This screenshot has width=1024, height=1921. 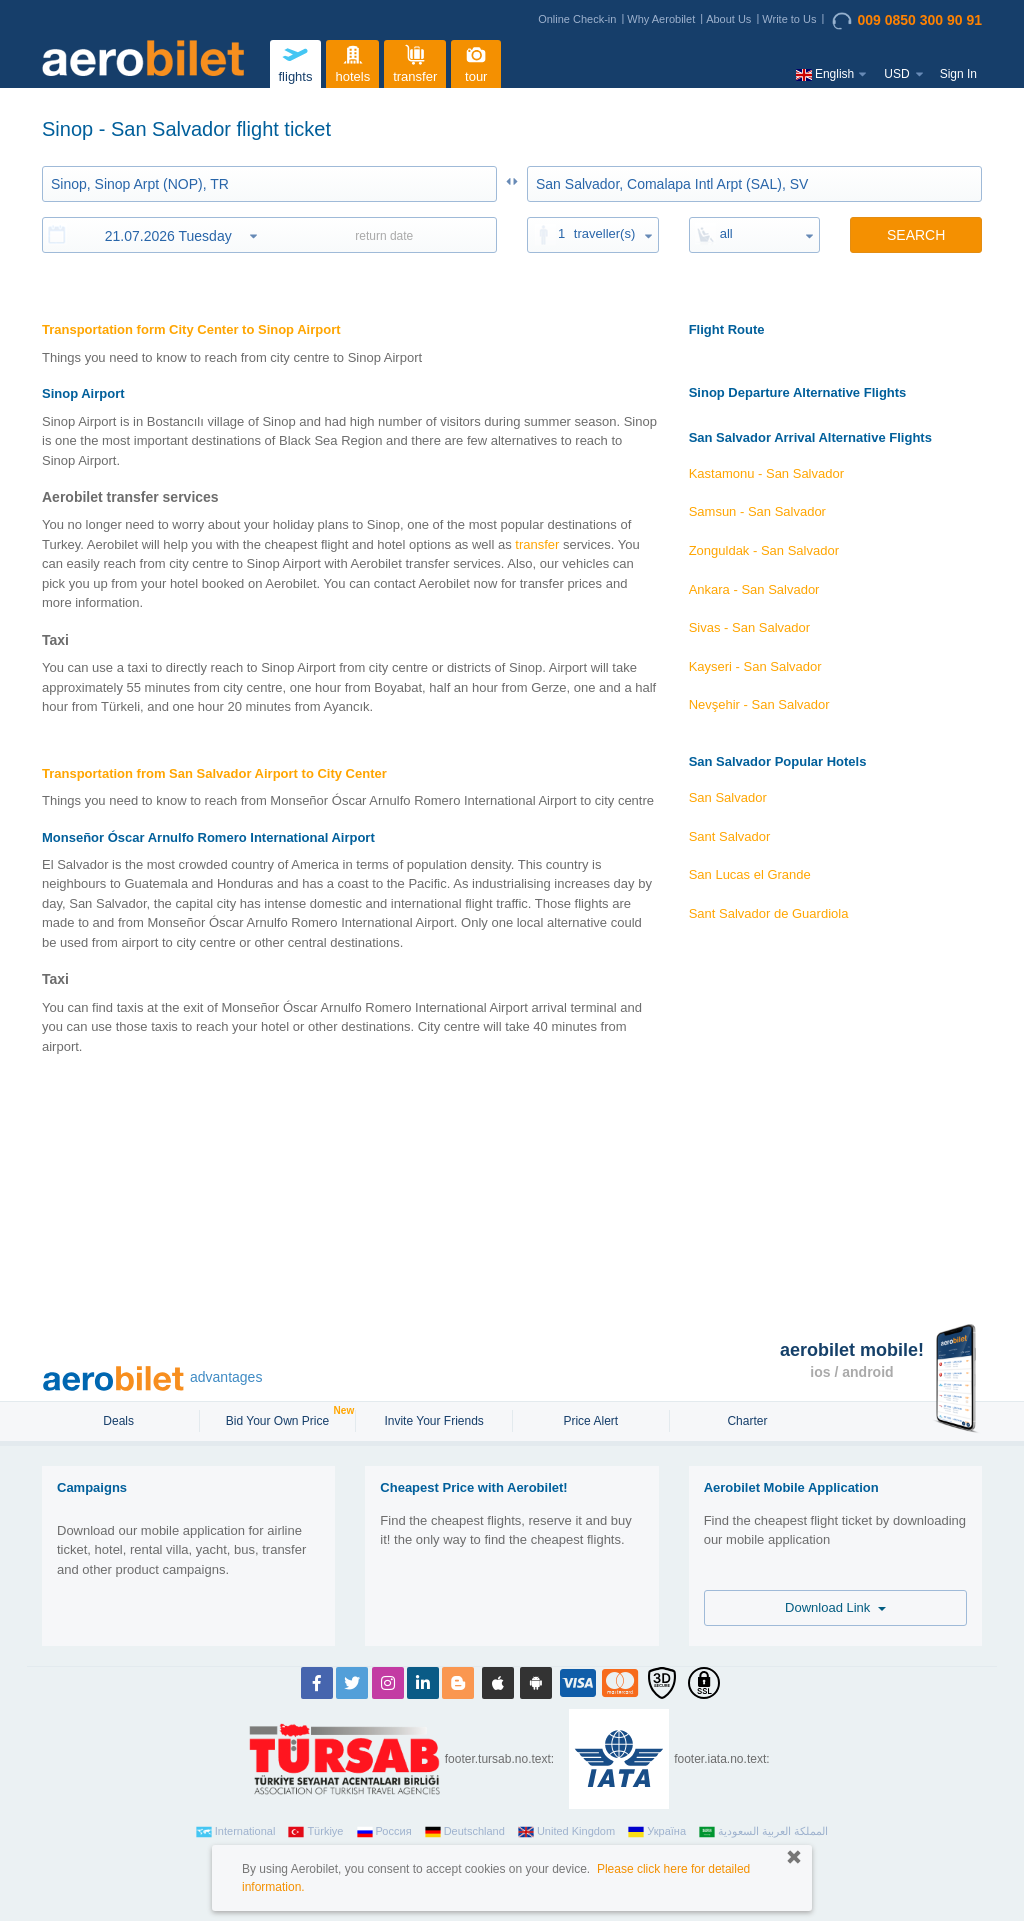 I want to click on SEARCH, so click(x=916, y=235).